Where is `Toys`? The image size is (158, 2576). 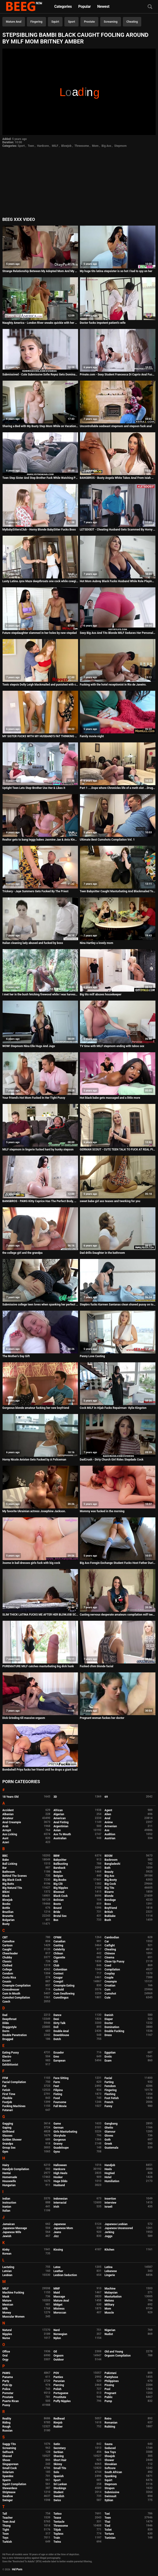 Toys is located at coordinates (5, 2537).